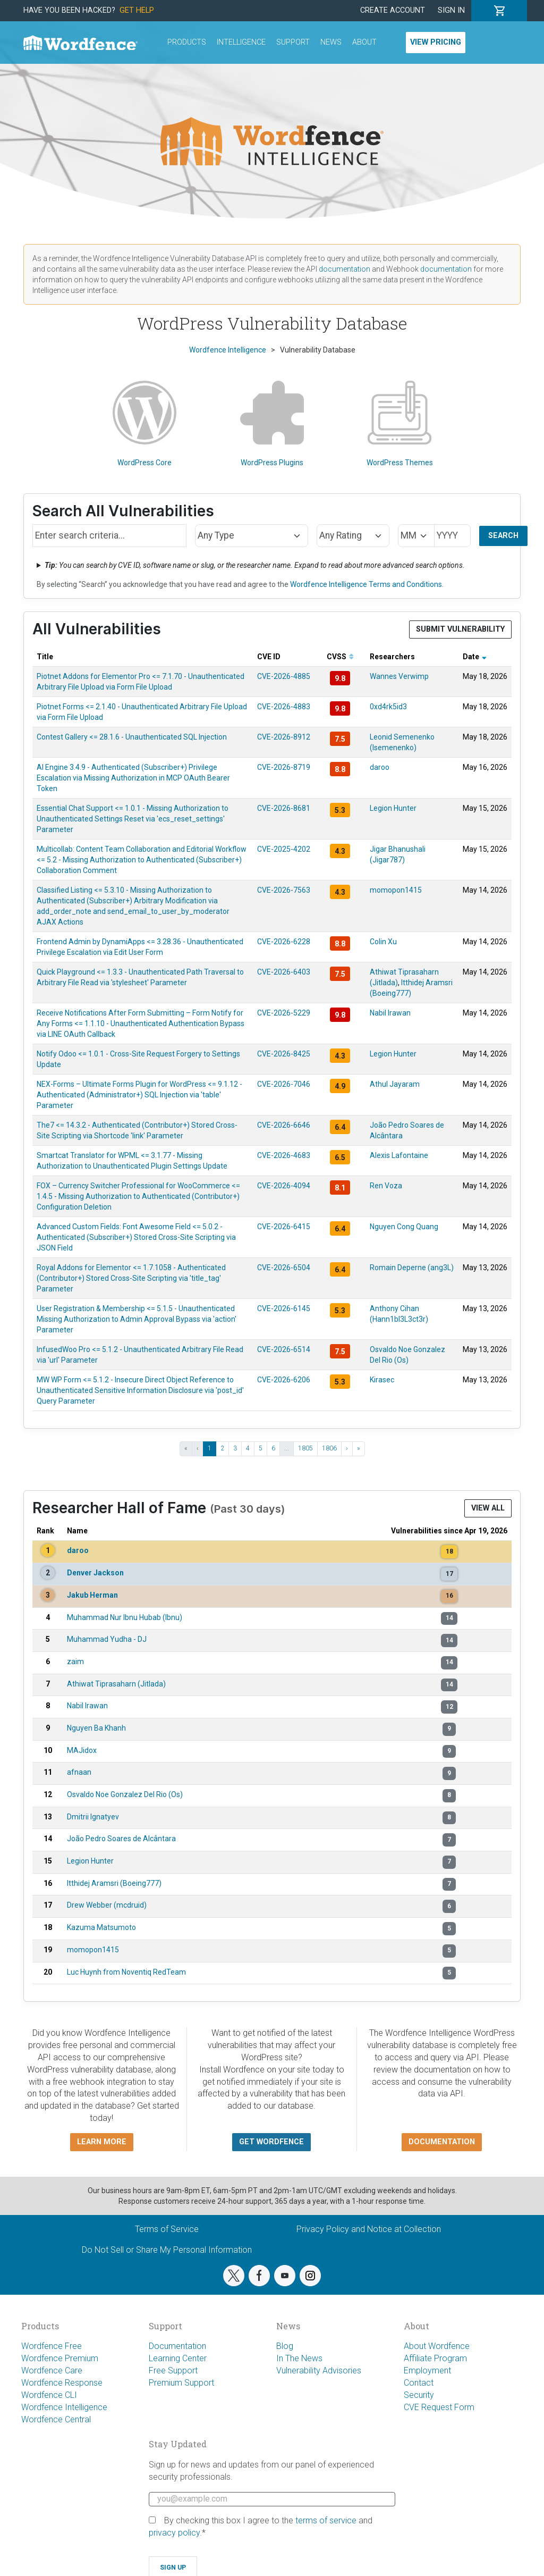 This screenshot has width=544, height=2576. Describe the element at coordinates (283, 1267) in the screenshot. I see `CVE-2026-6504` at that location.